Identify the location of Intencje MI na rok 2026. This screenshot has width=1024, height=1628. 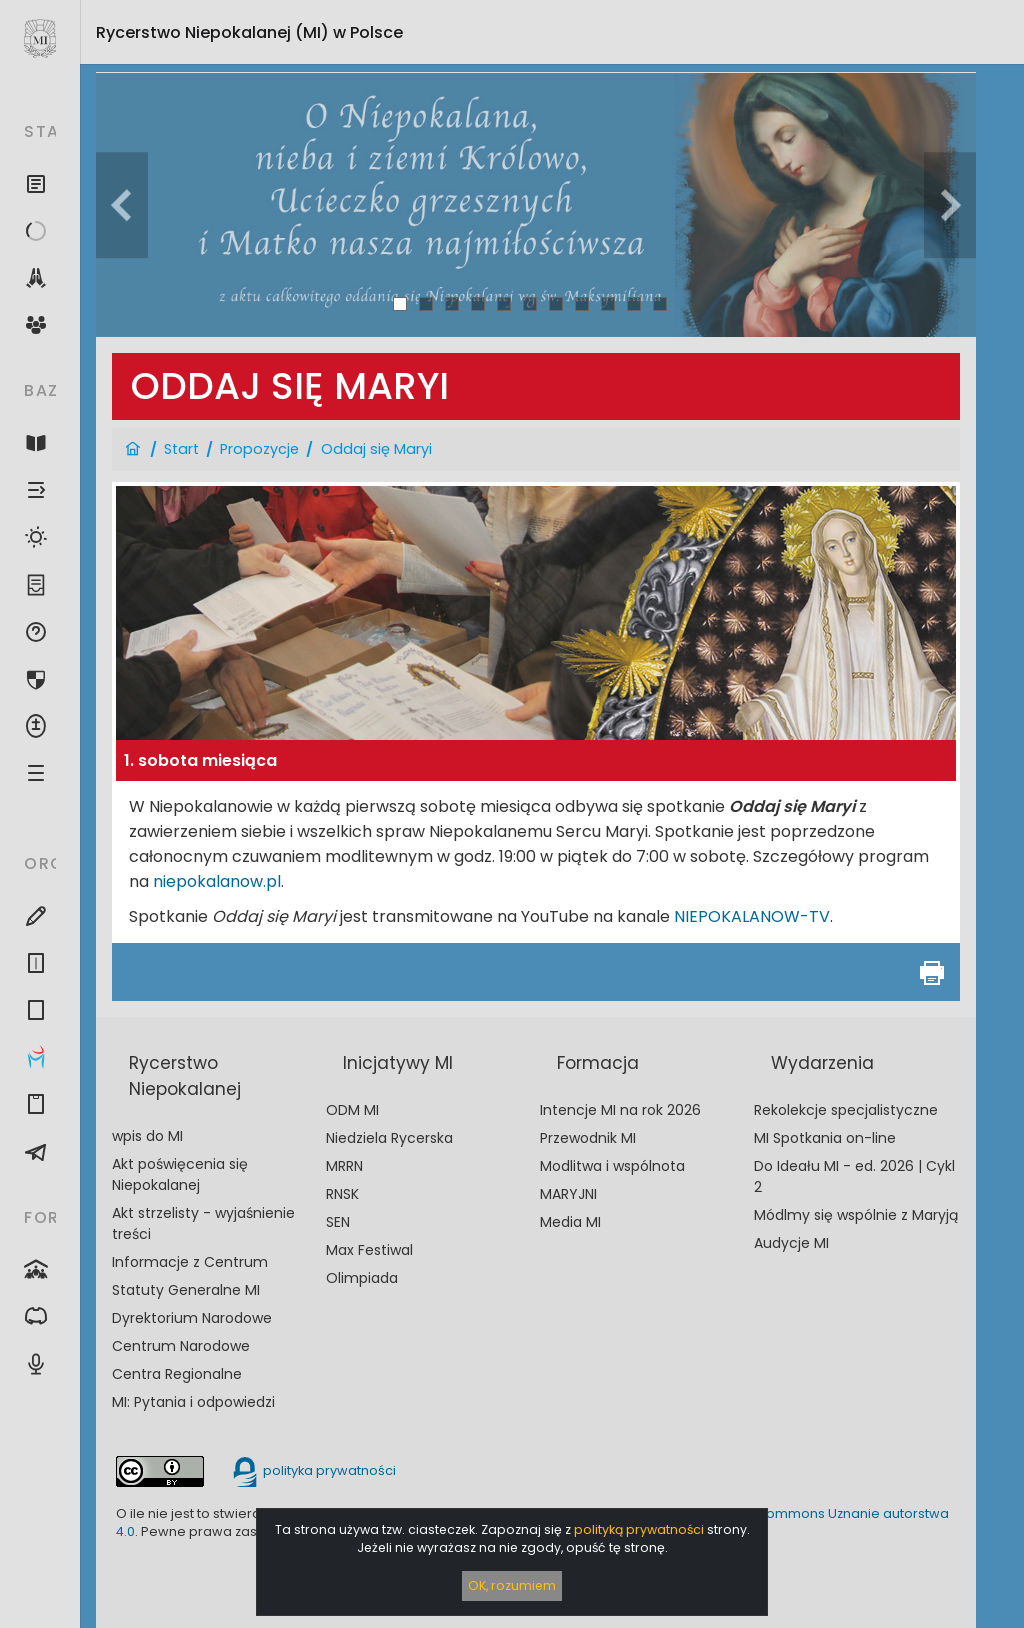
(620, 1110).